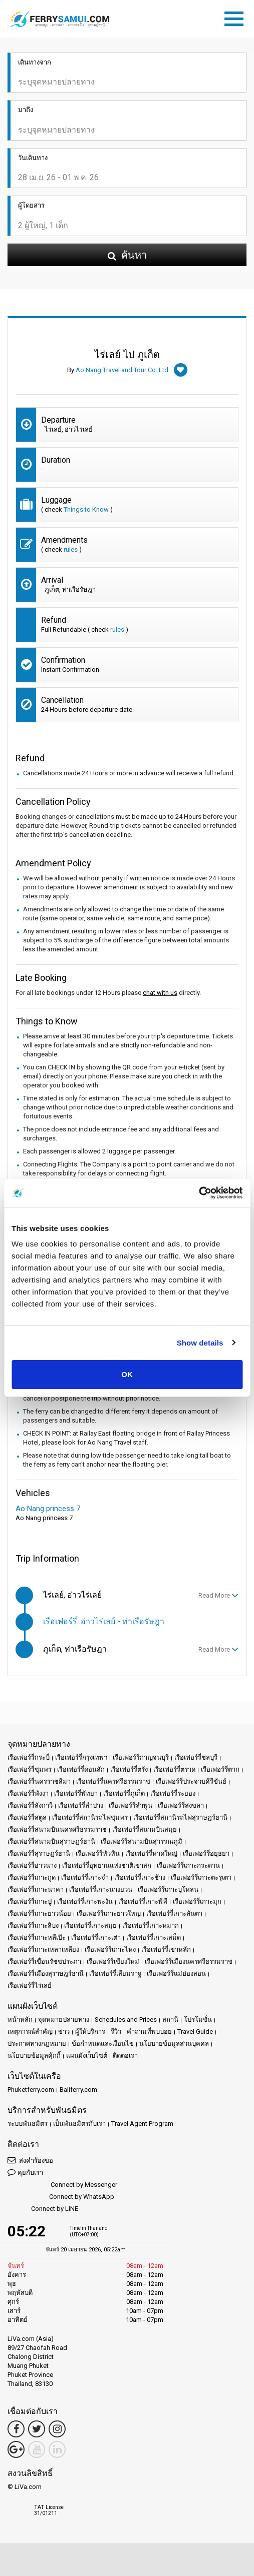 This screenshot has width=254, height=2576. Describe the element at coordinates (81, 1757) in the screenshot. I see `เรือเฟอร์รี่กรุงเทพฯ` at that location.